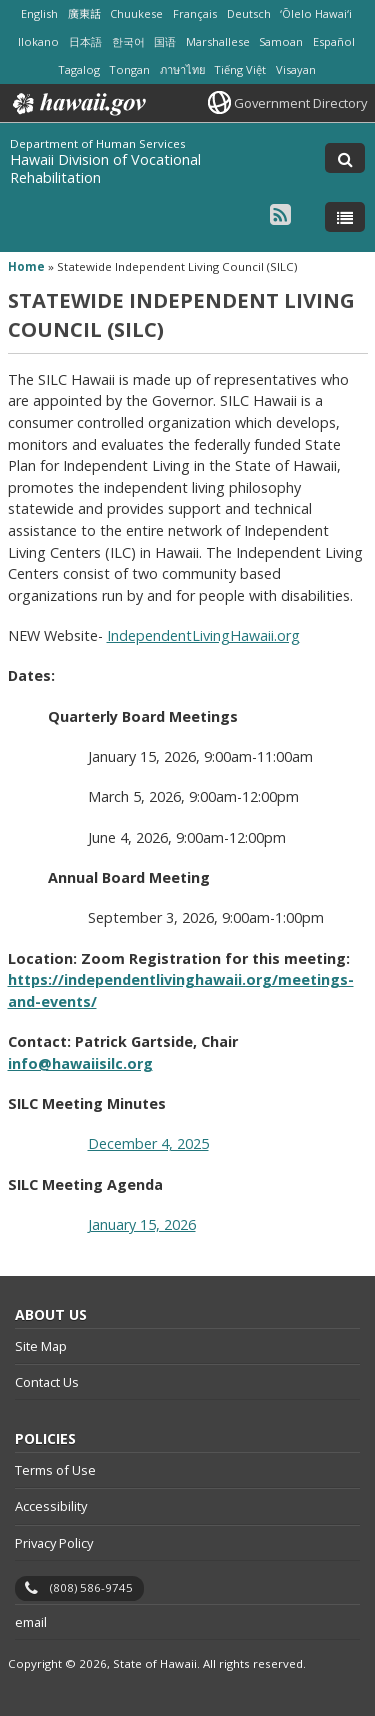 This screenshot has height=1716, width=375. What do you see at coordinates (91, 1587) in the screenshot?
I see `(808) 586-9745` at bounding box center [91, 1587].